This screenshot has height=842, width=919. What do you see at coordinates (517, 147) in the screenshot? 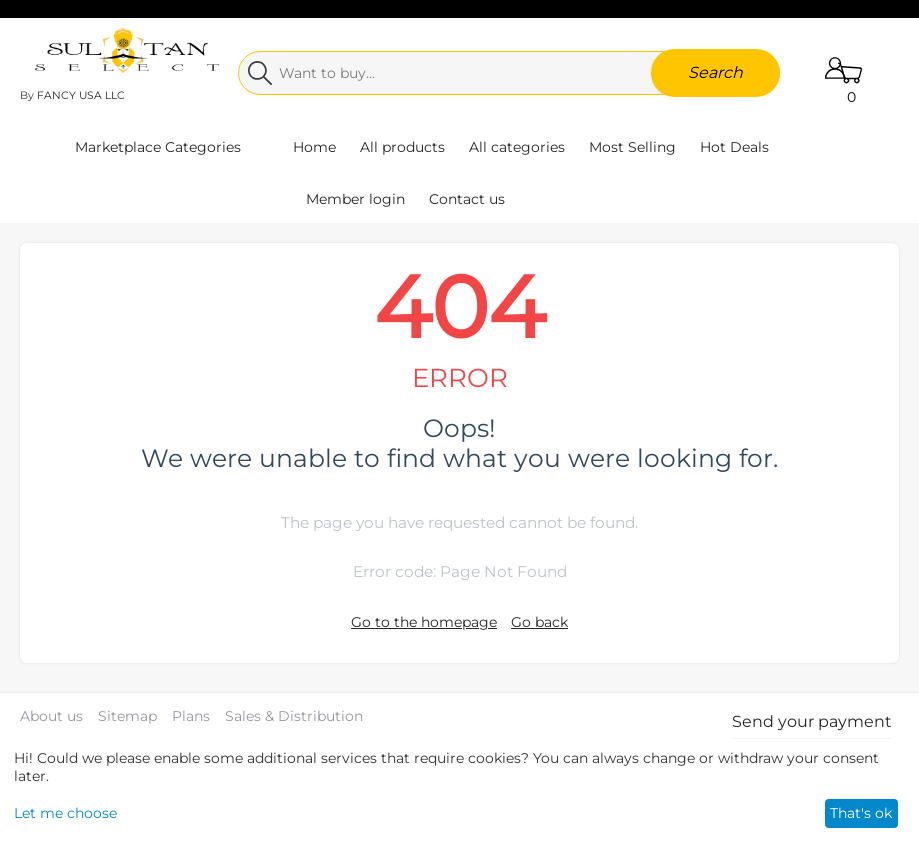
I see `All categories` at bounding box center [517, 147].